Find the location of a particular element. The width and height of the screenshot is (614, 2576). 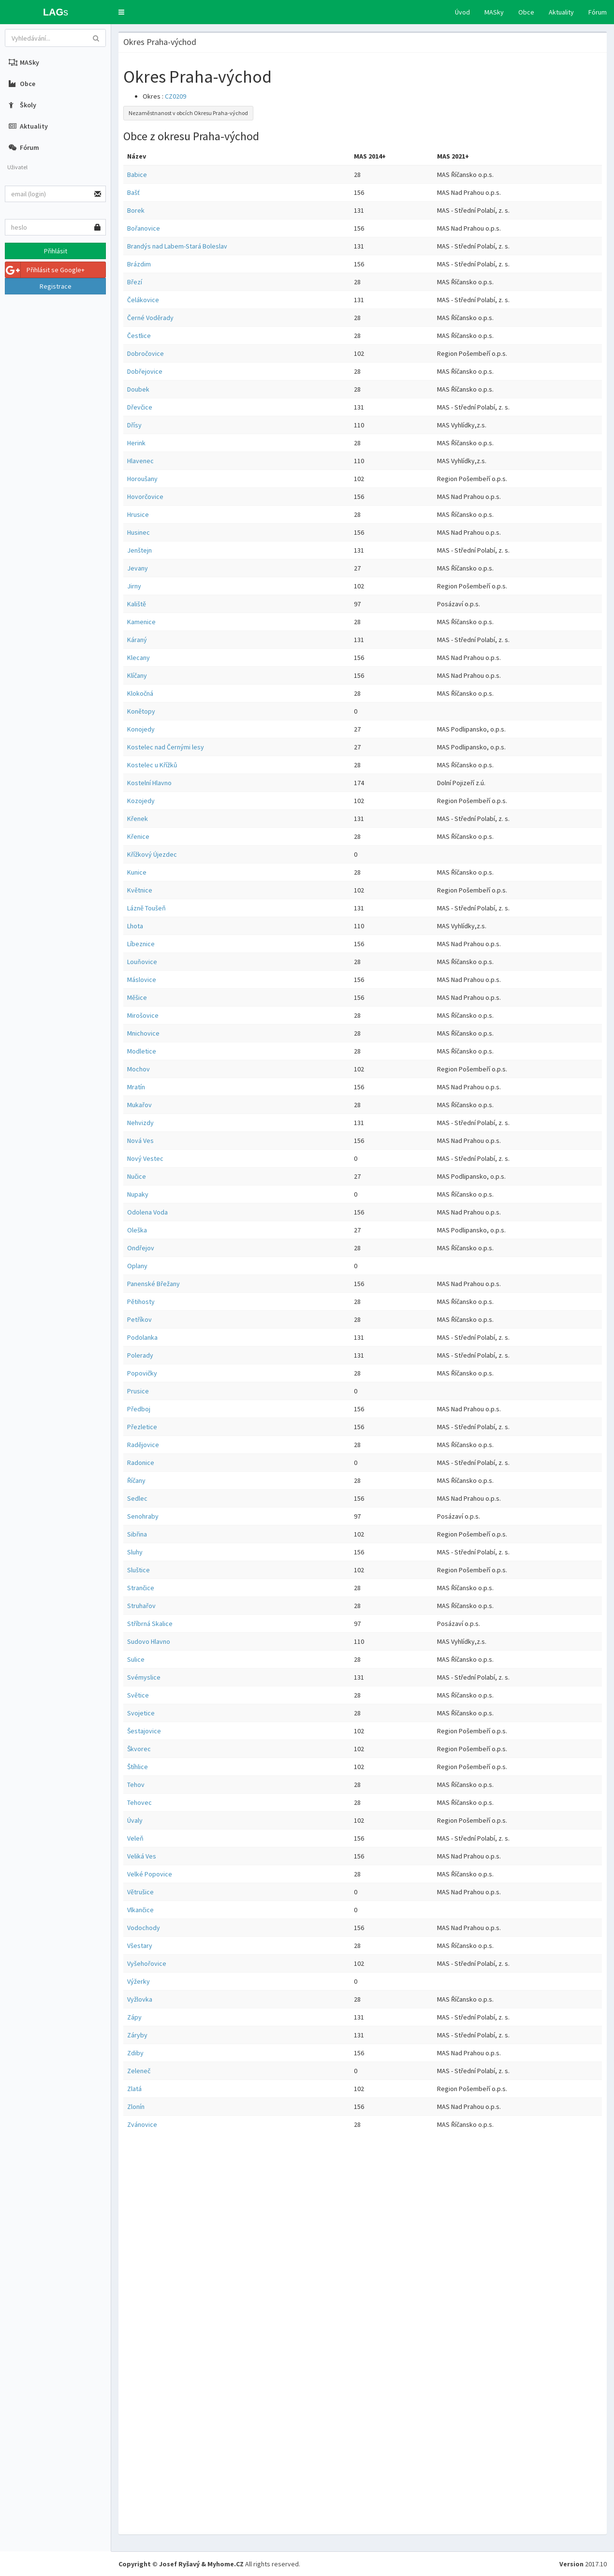

Klecany is located at coordinates (138, 657).